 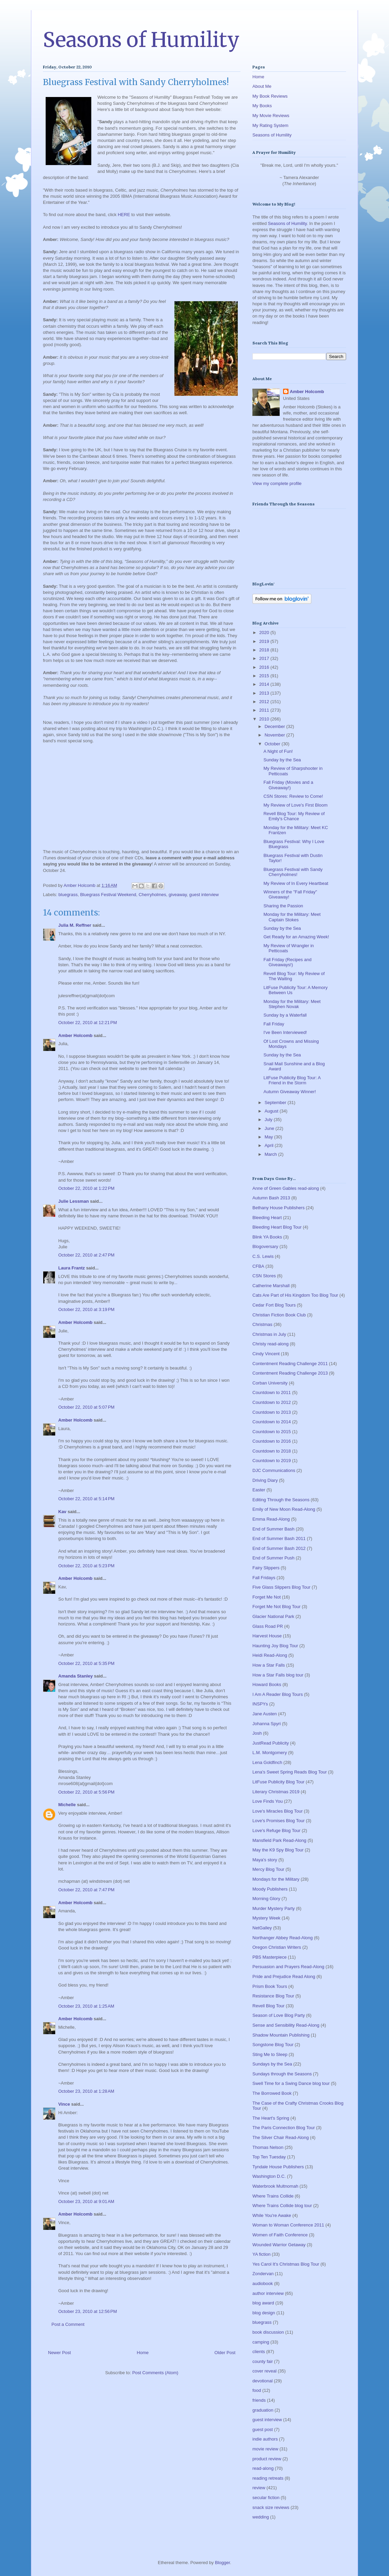 I want to click on Amanda Stanley, so click(x=75, y=1676).